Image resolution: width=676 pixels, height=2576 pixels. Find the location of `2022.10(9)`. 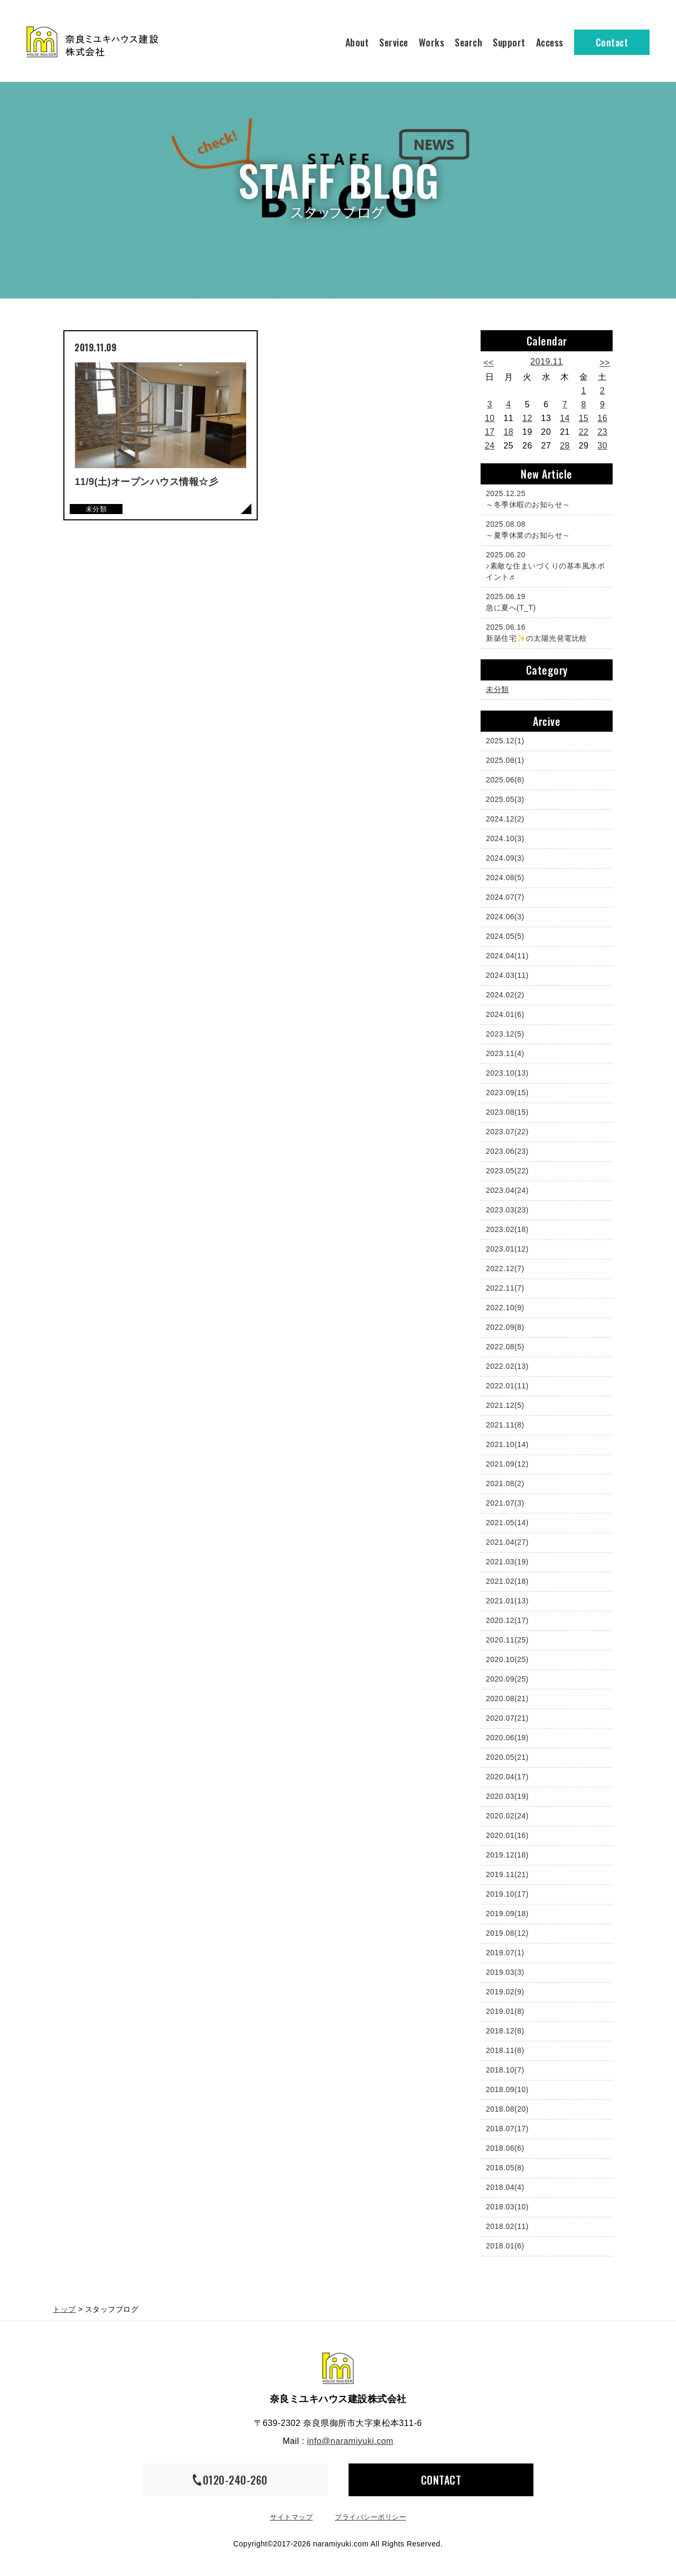

2022.10(9) is located at coordinates (505, 1307).